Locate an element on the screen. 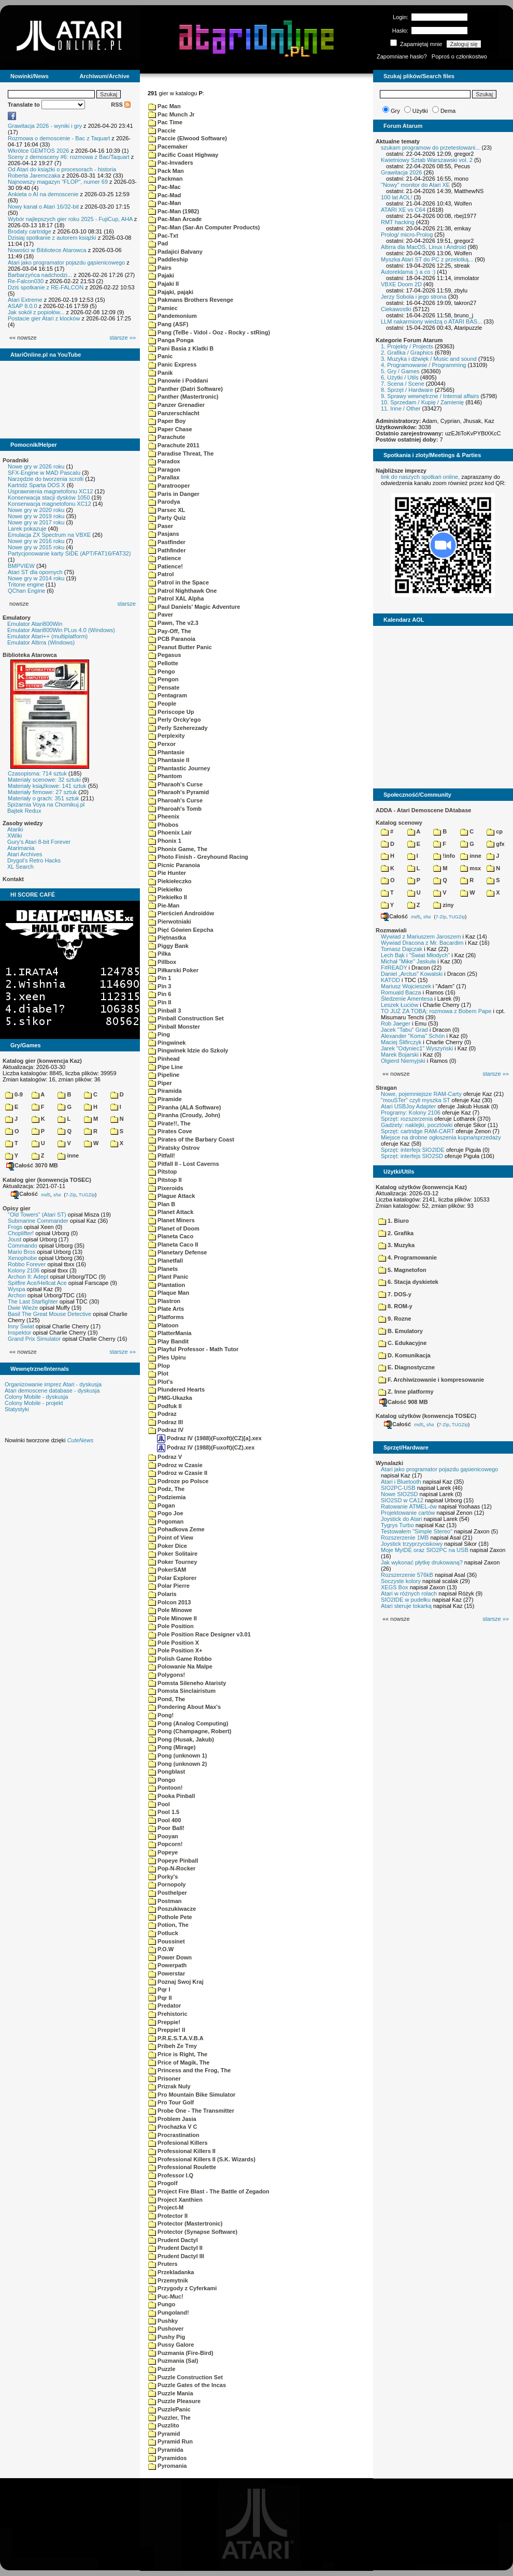 The image size is (513, 2576). Puzzlito is located at coordinates (163, 2425).